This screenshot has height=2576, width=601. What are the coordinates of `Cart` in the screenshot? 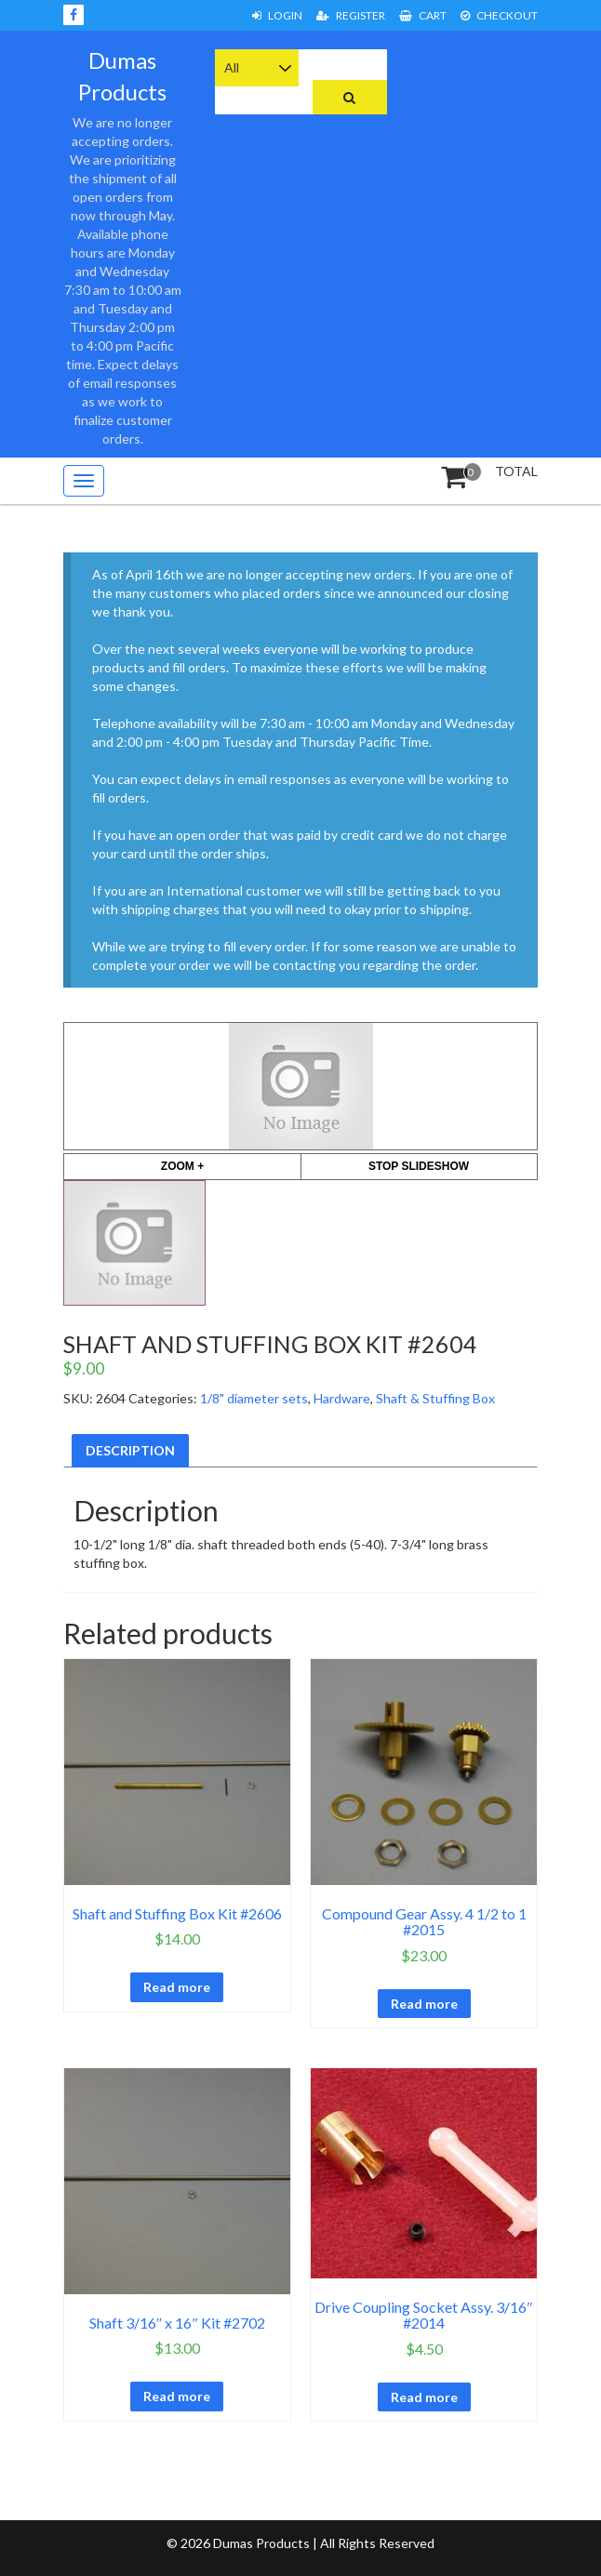 It's located at (423, 15).